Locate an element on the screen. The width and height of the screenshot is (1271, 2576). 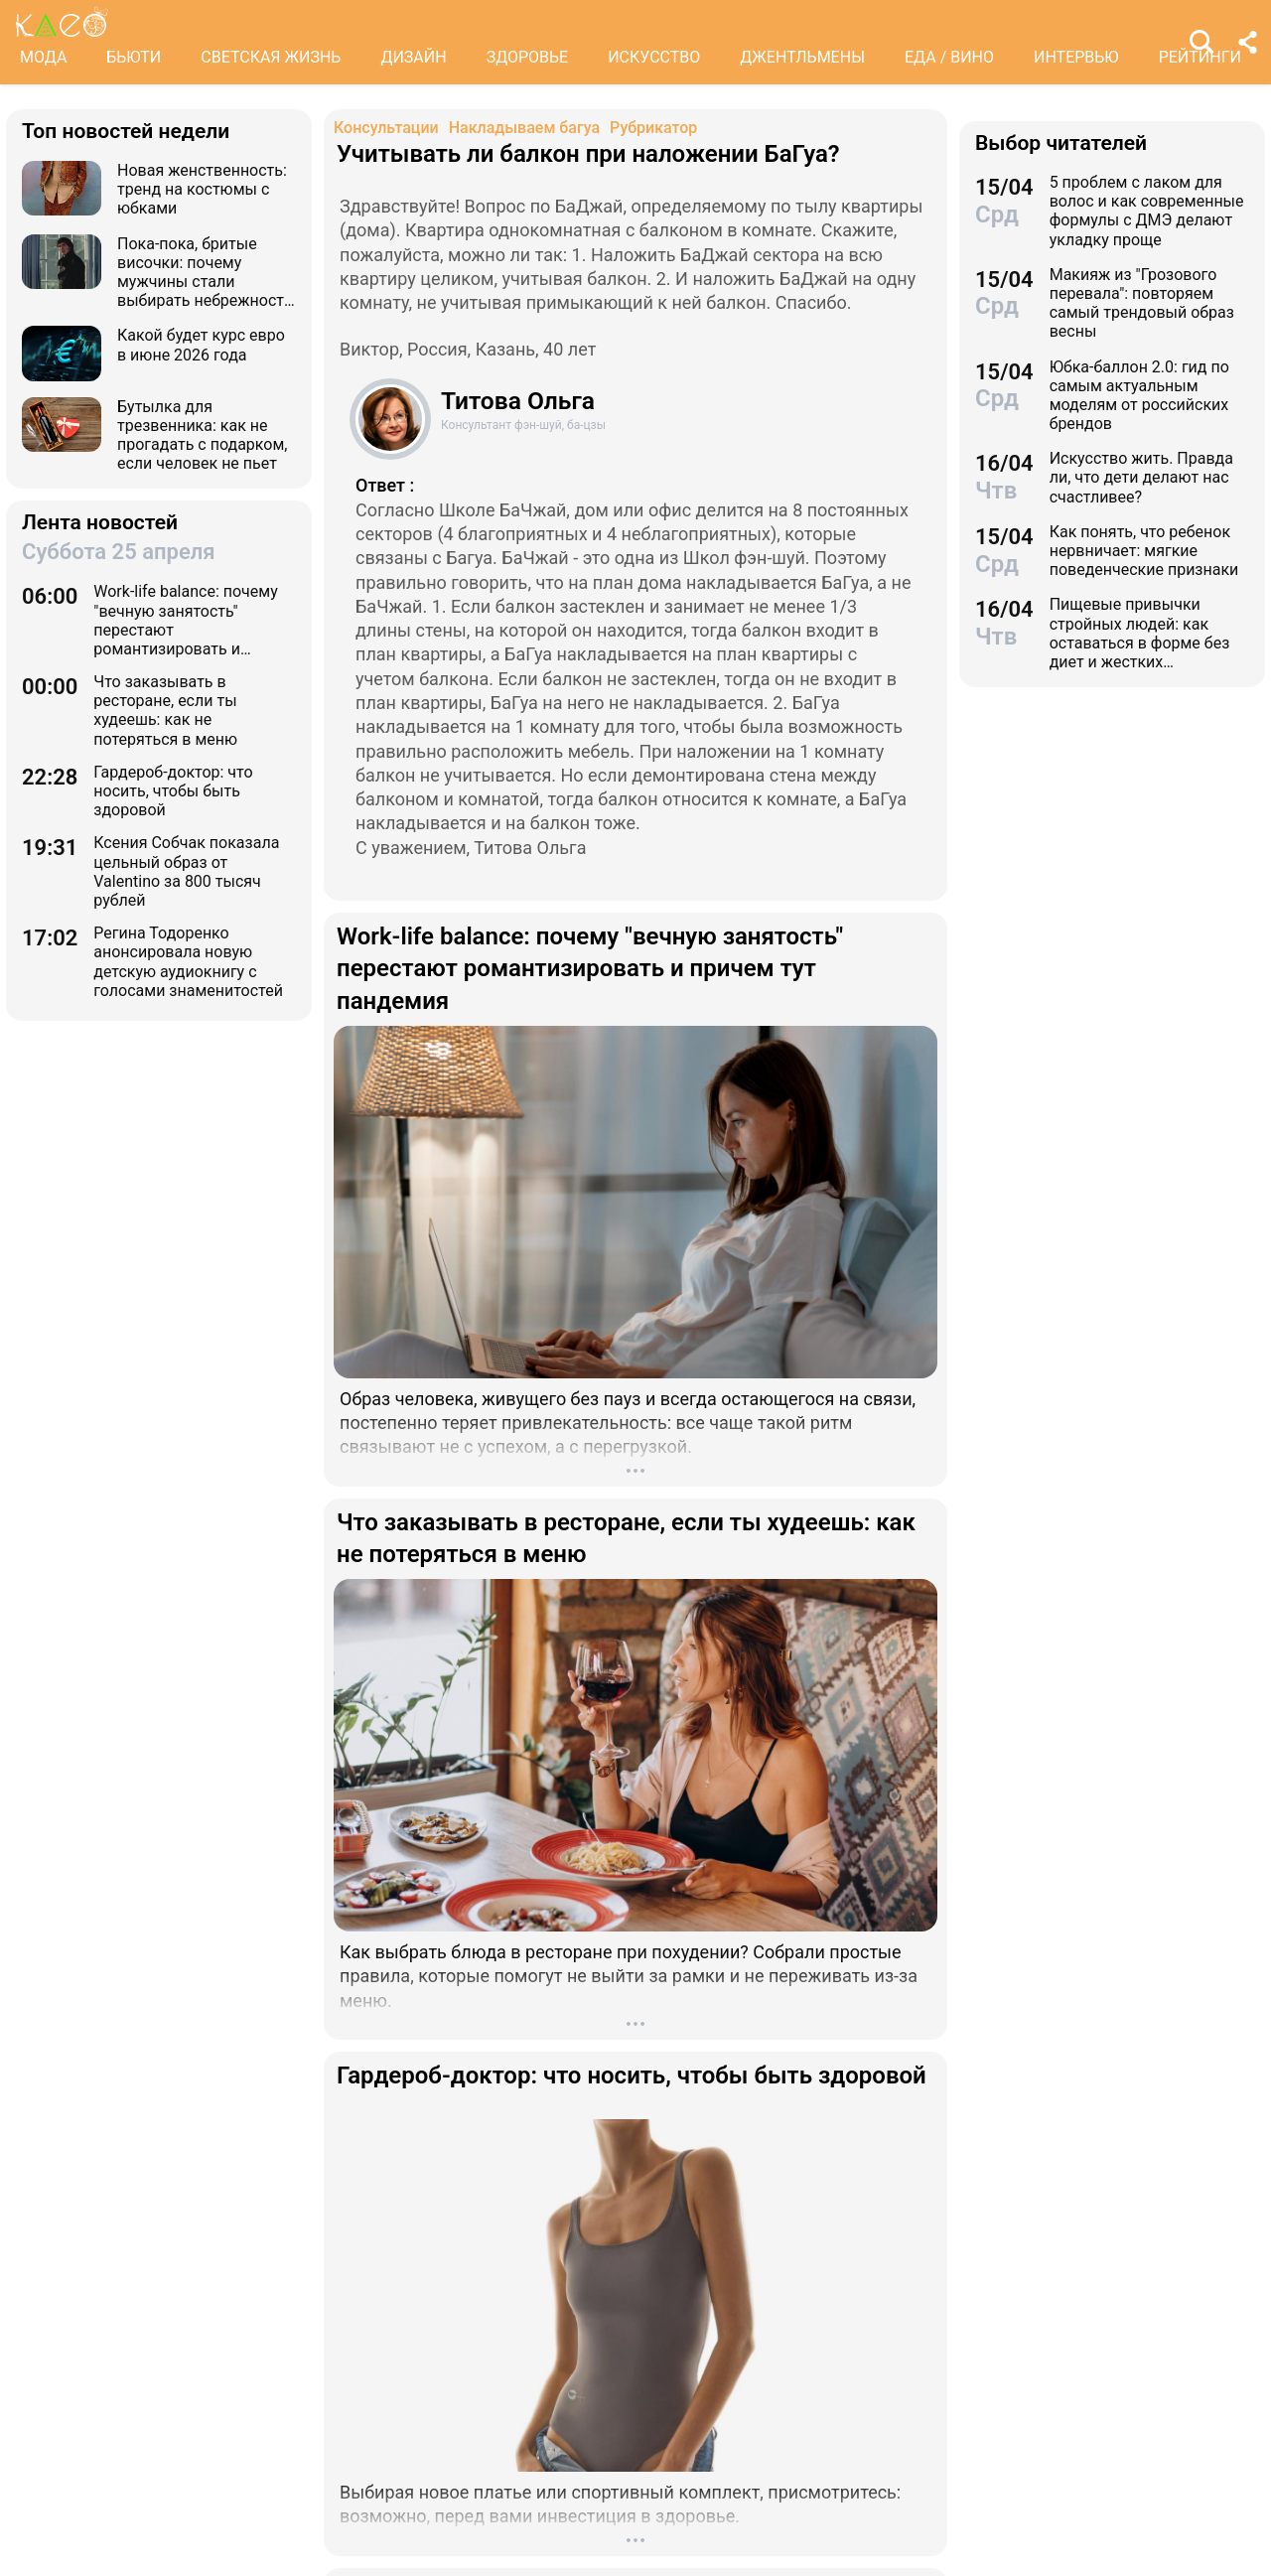
ДИЗАЙН is located at coordinates (413, 57).